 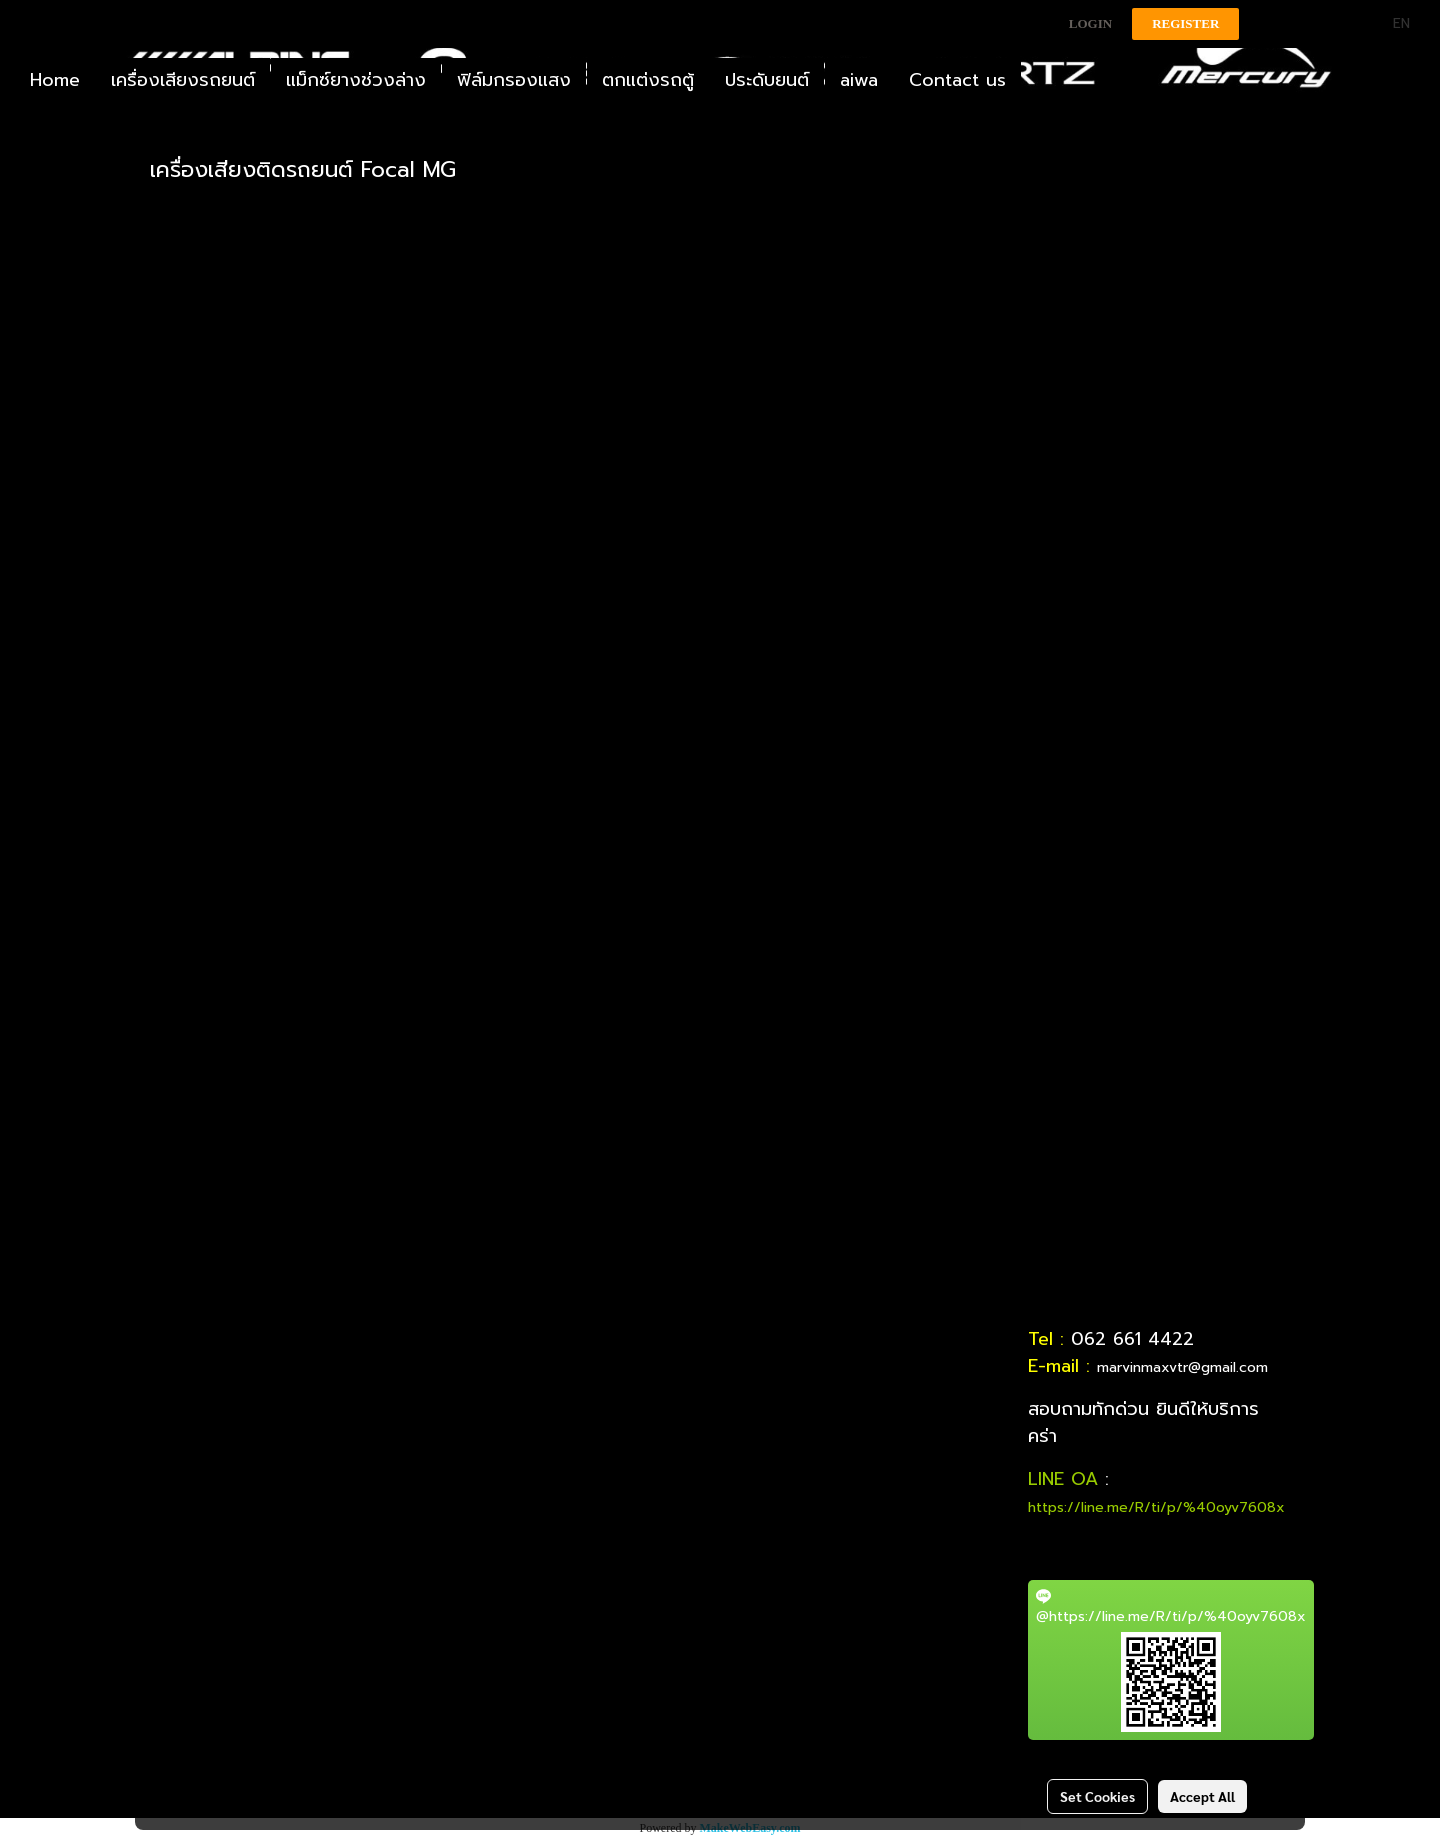 What do you see at coordinates (514, 80) in the screenshot?
I see `ฟิล์มกรองแสง` at bounding box center [514, 80].